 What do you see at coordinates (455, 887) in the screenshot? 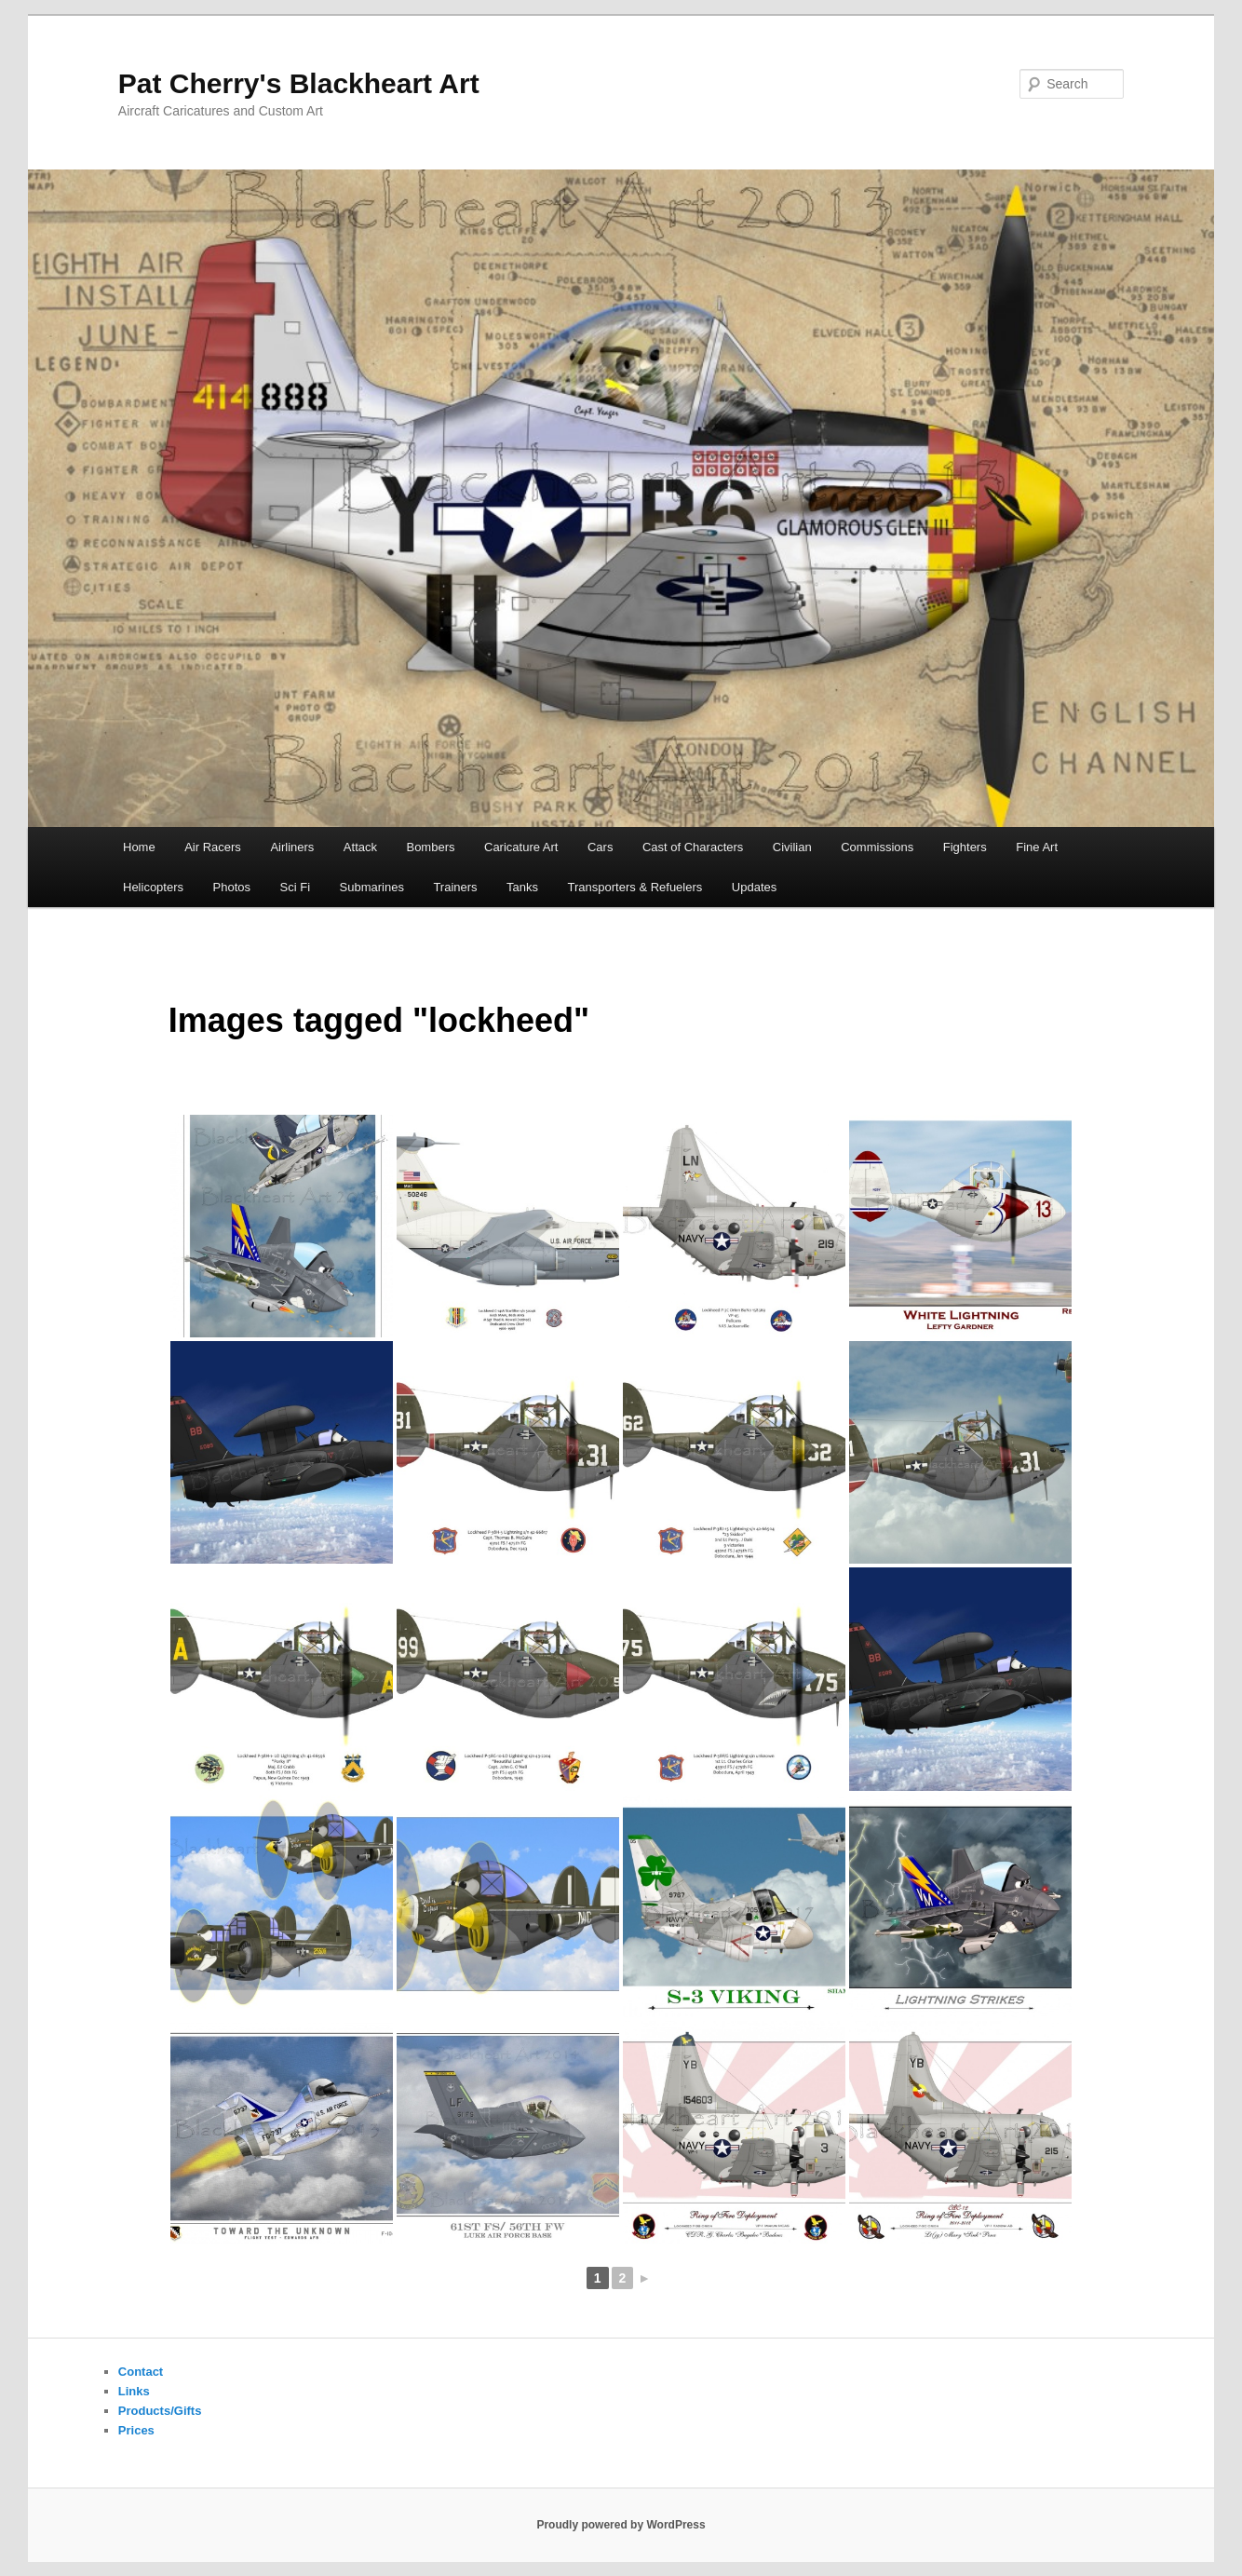
I see `Trainers` at bounding box center [455, 887].